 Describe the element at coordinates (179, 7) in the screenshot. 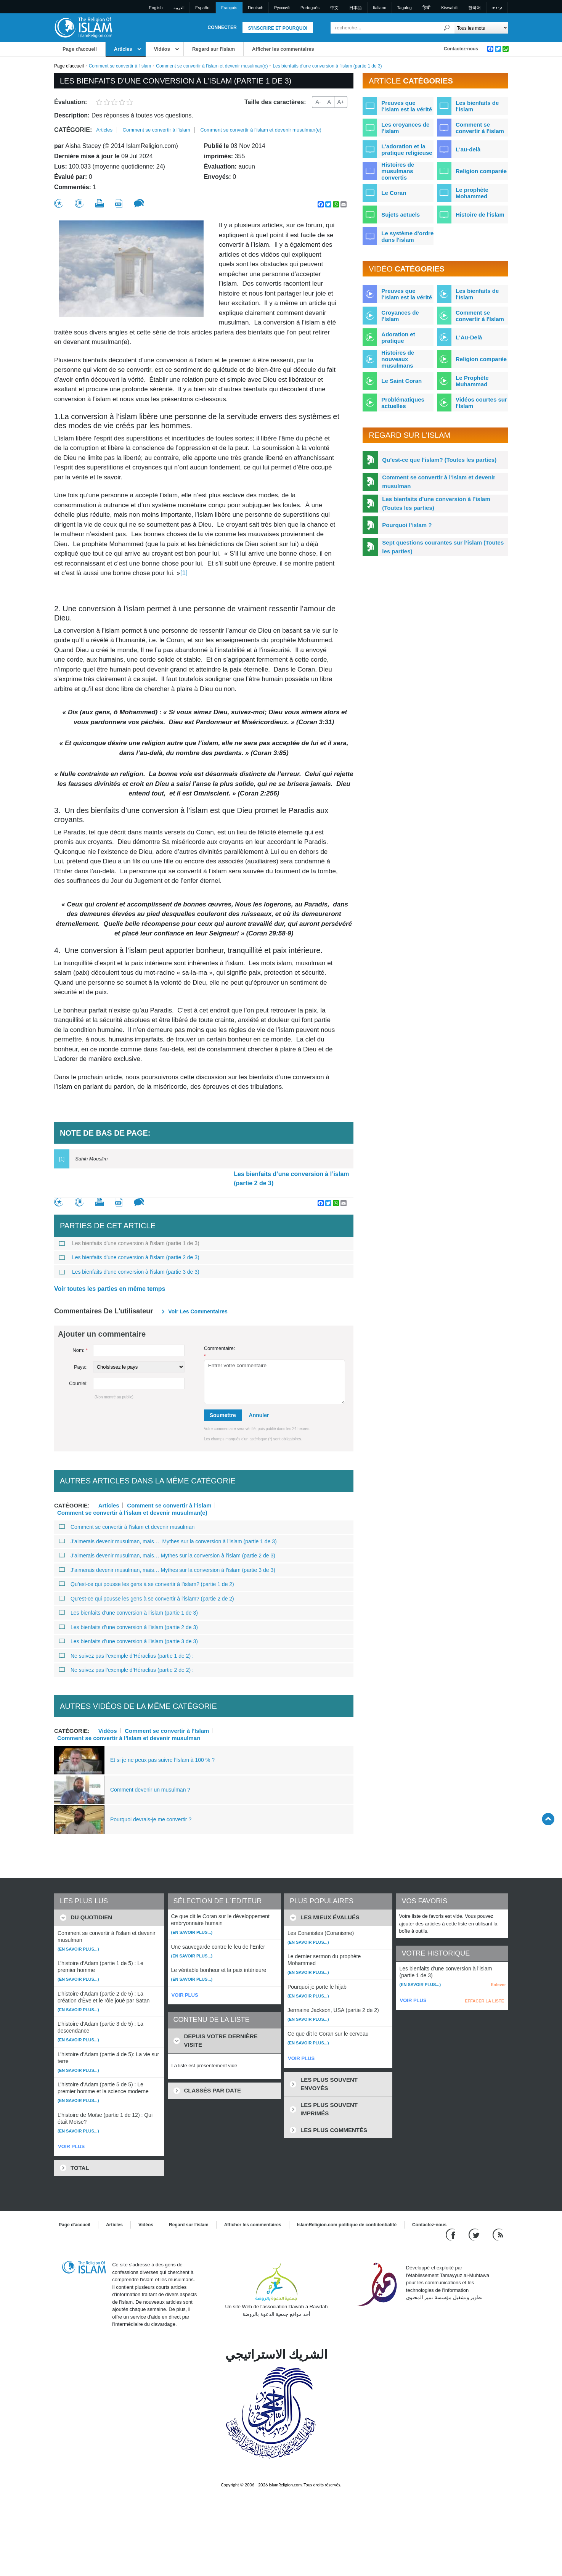

I see `العربية` at that location.